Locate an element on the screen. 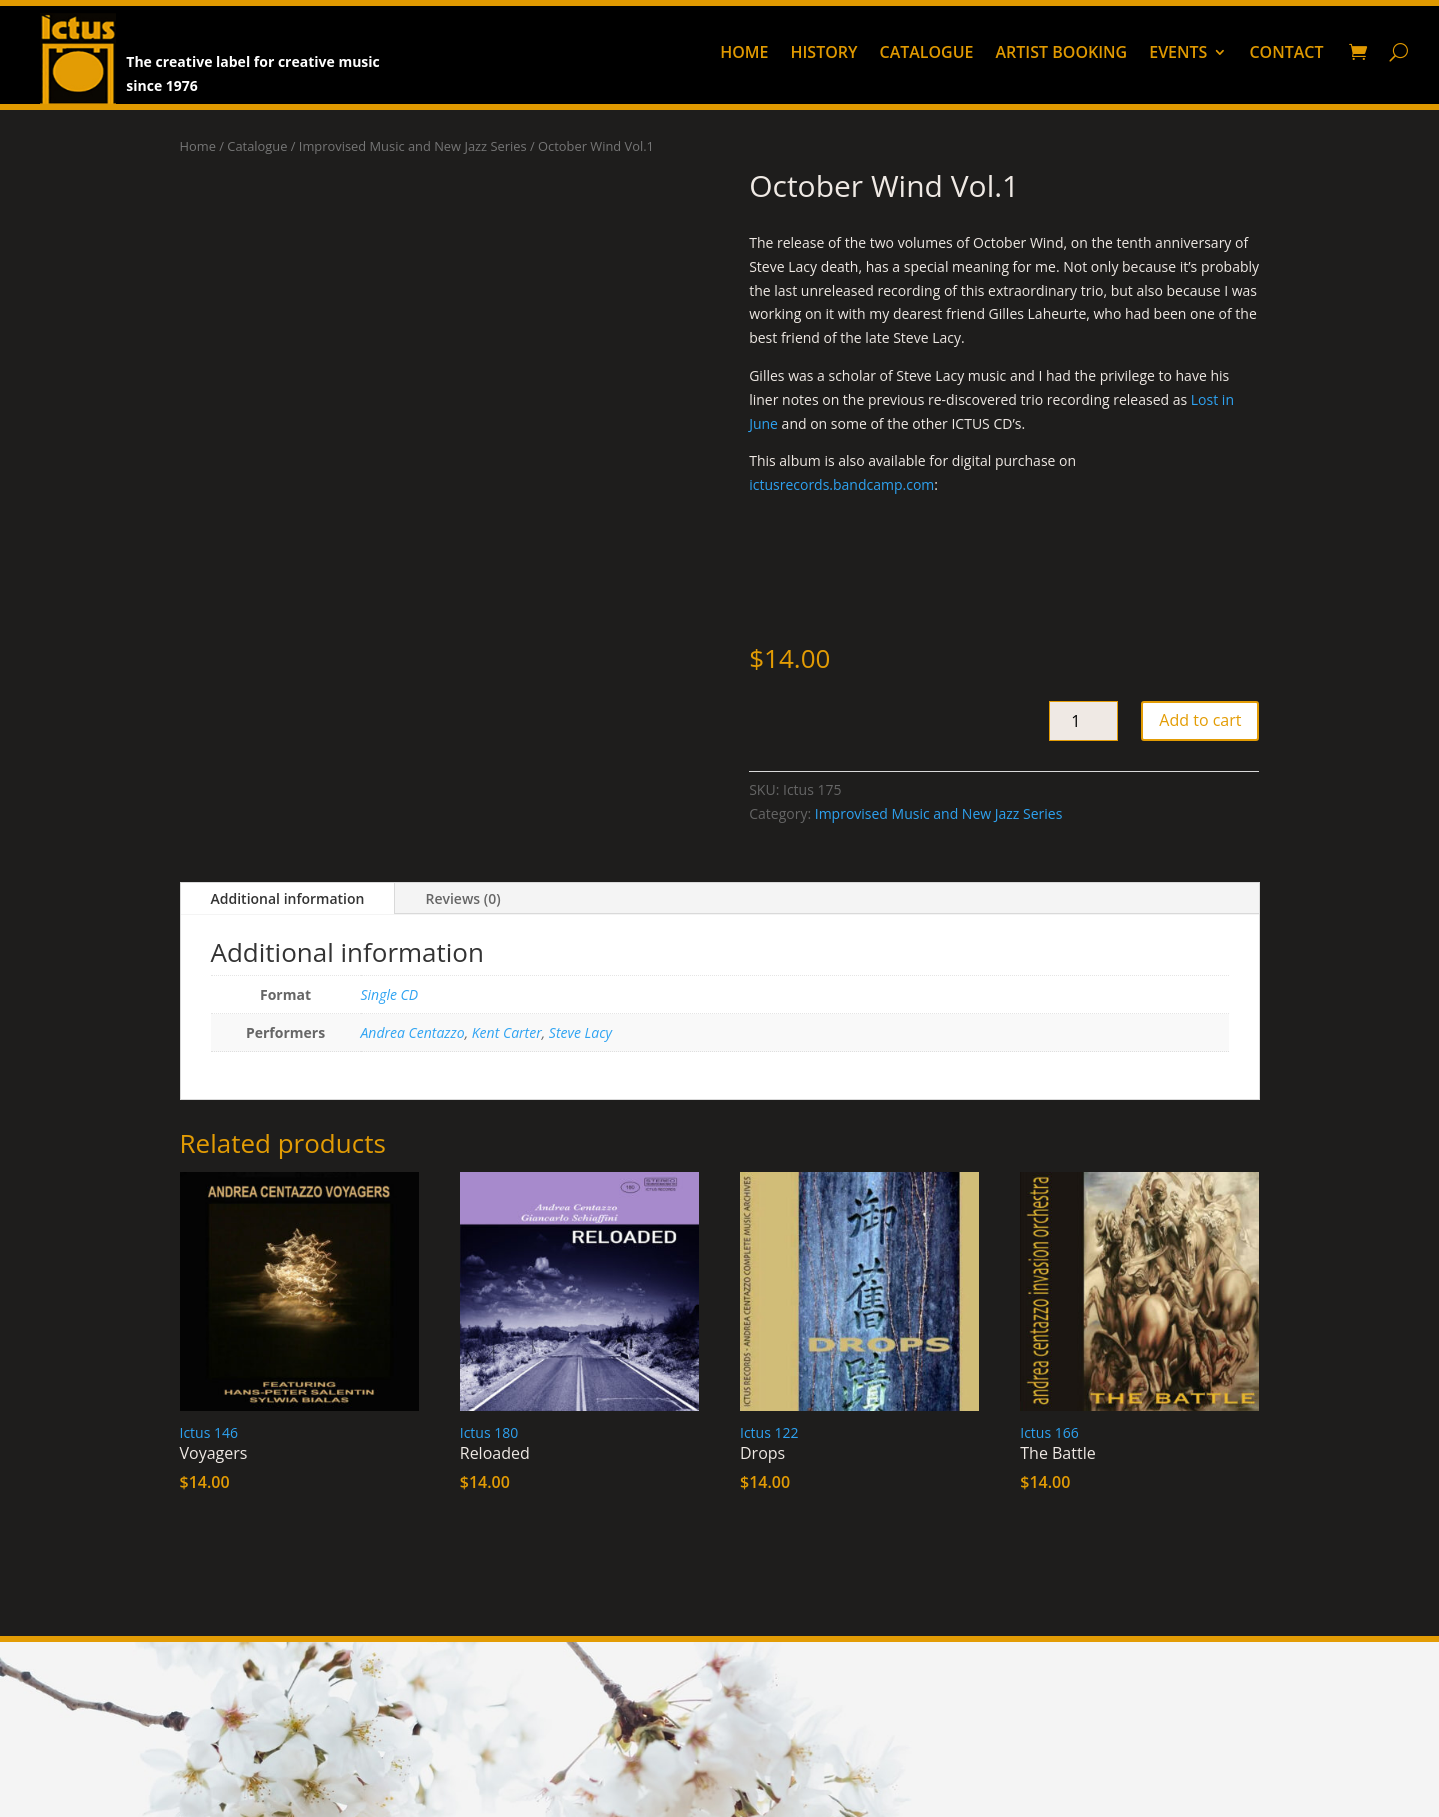 The width and height of the screenshot is (1439, 1817). Home is located at coordinates (744, 54).